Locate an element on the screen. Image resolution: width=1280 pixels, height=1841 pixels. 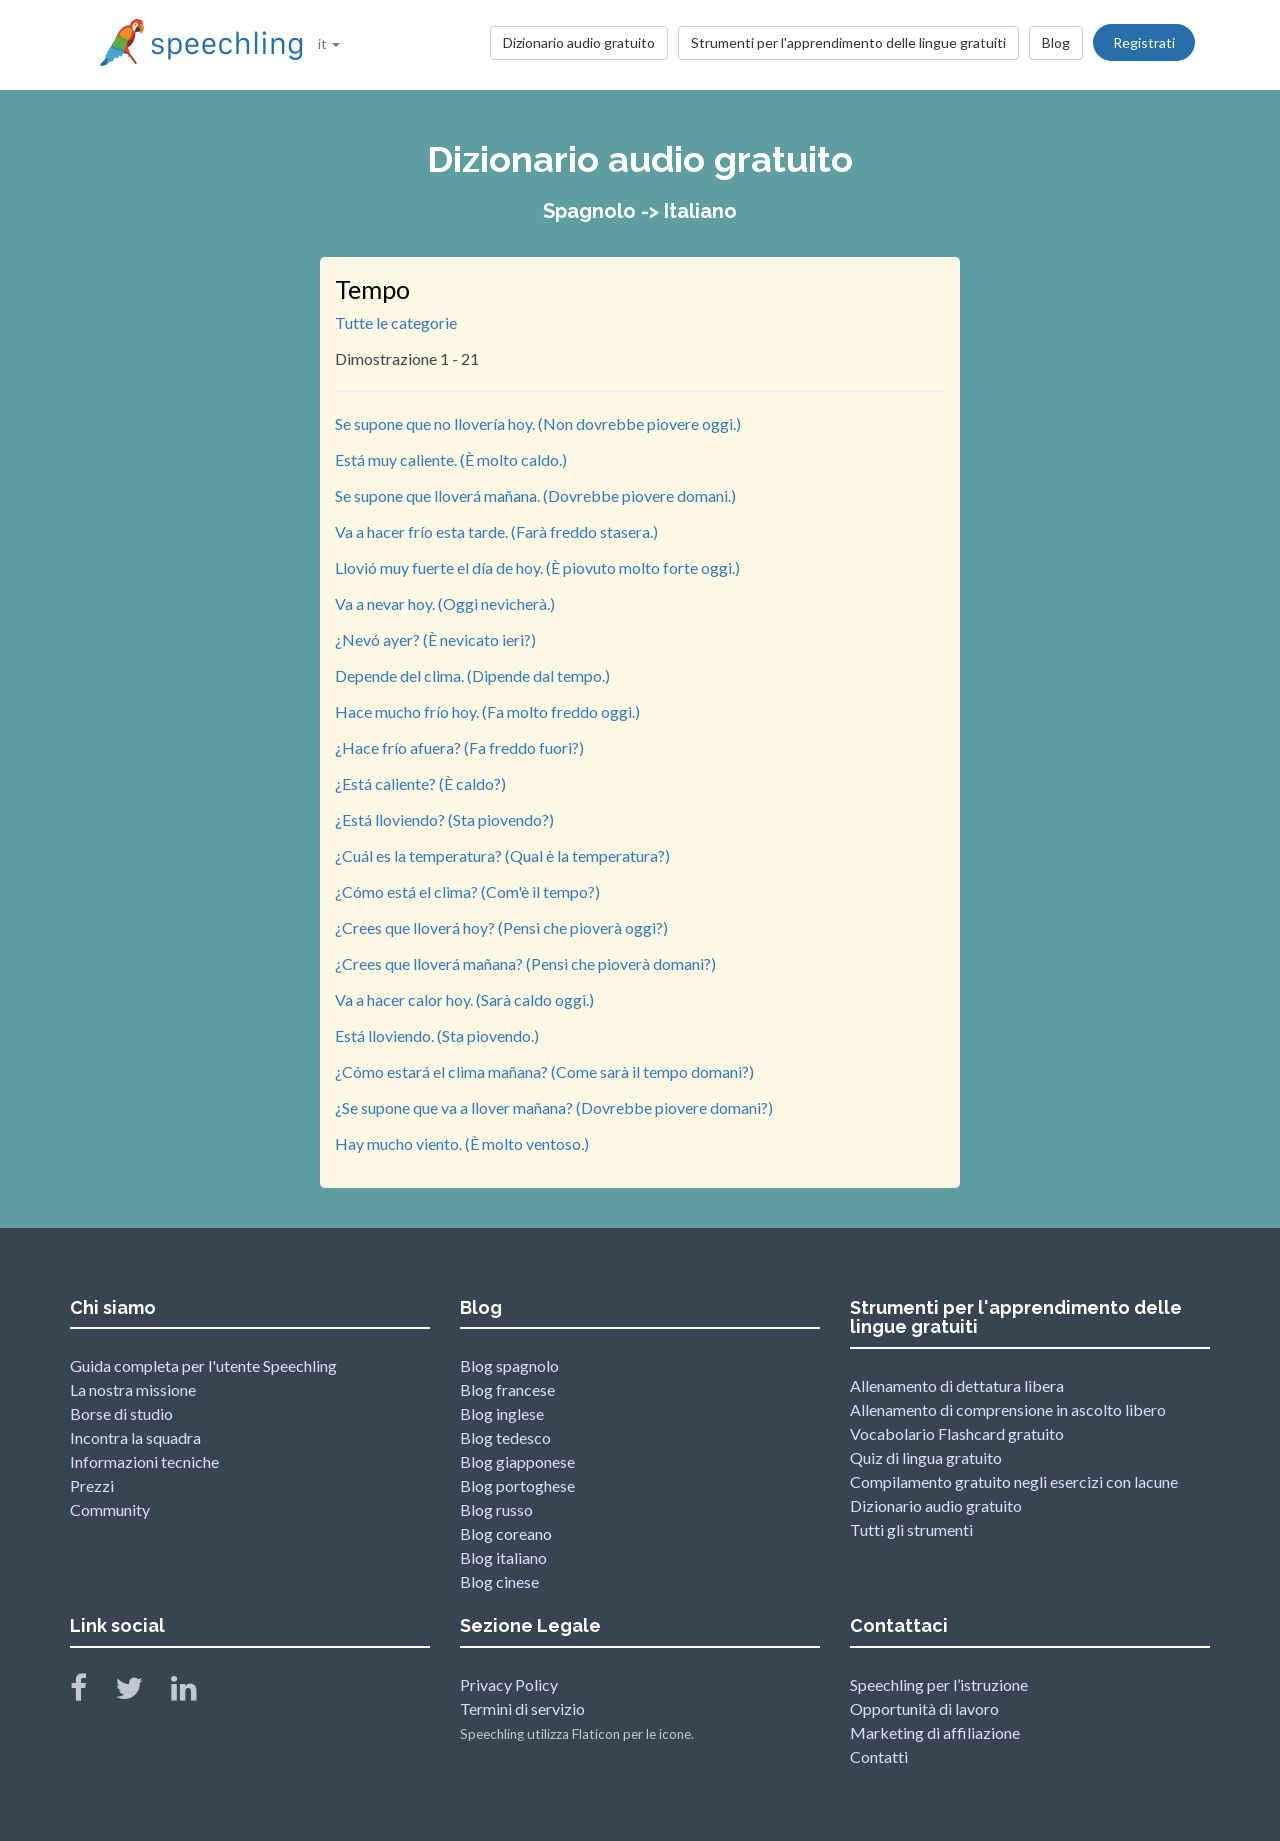
Incontra la squadra is located at coordinates (135, 1437).